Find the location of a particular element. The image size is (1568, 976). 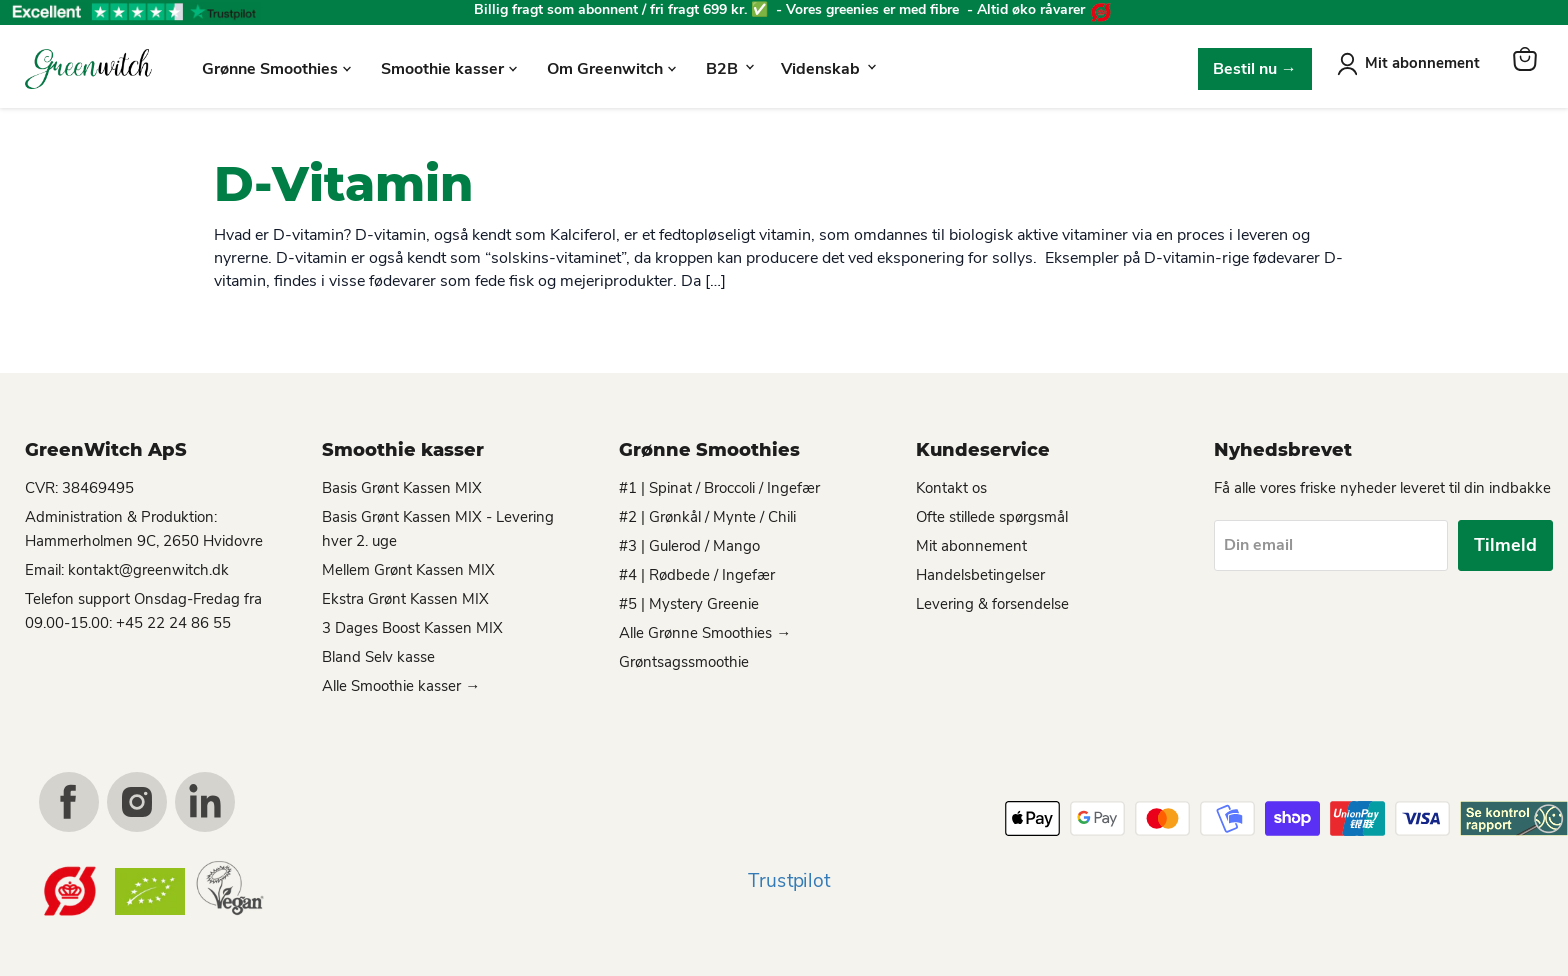

Basis Grønt Kassen MIX is located at coordinates (402, 488).